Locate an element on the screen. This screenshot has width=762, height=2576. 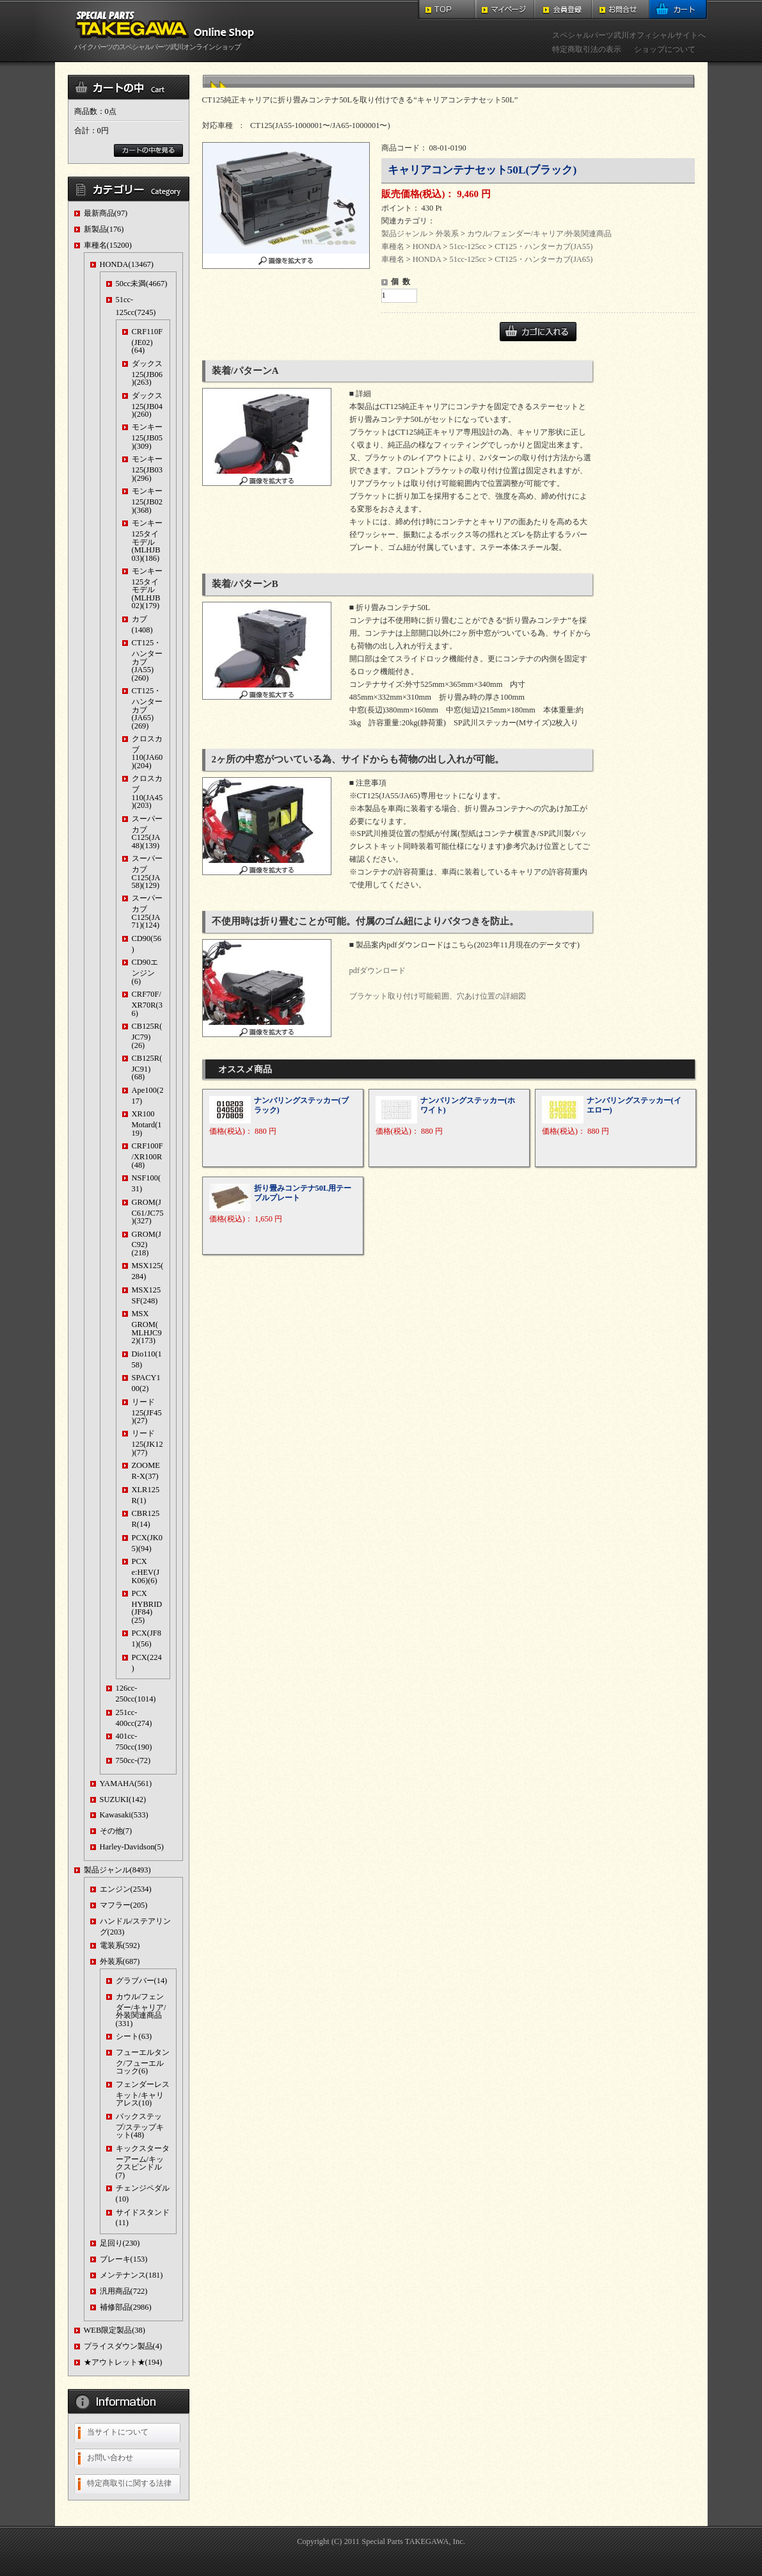
特定商取引法の表示 is located at coordinates (586, 49).